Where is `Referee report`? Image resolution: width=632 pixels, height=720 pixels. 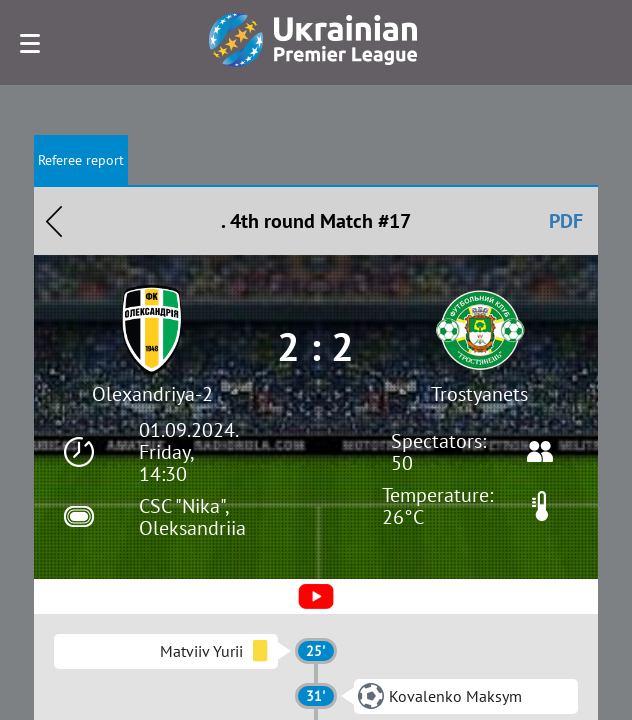
Referee report is located at coordinates (81, 160).